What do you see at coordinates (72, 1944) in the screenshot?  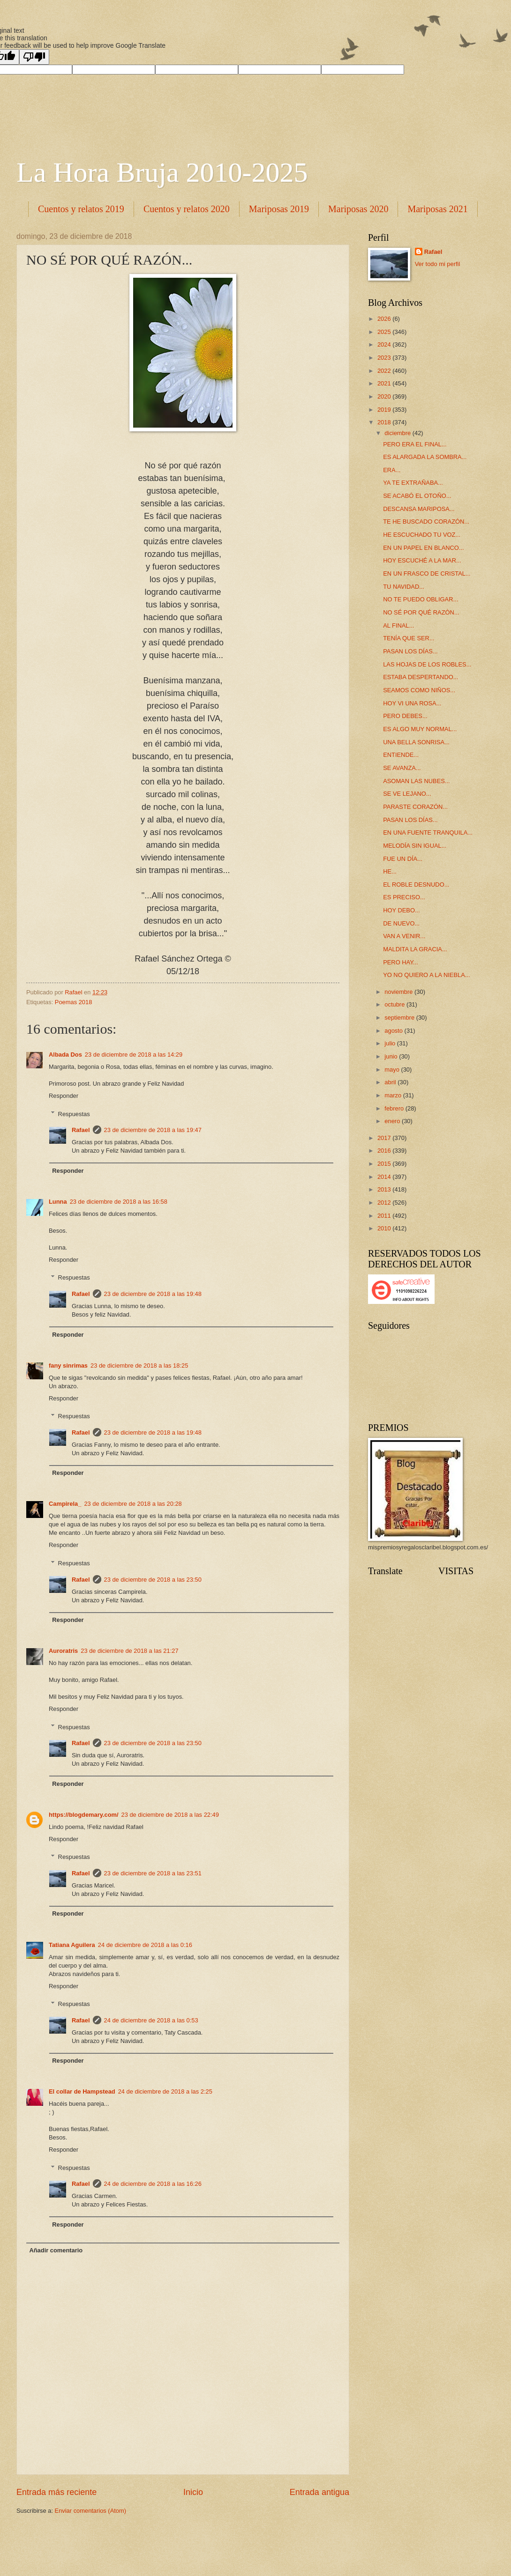 I see `Tatiana Aguilera` at bounding box center [72, 1944].